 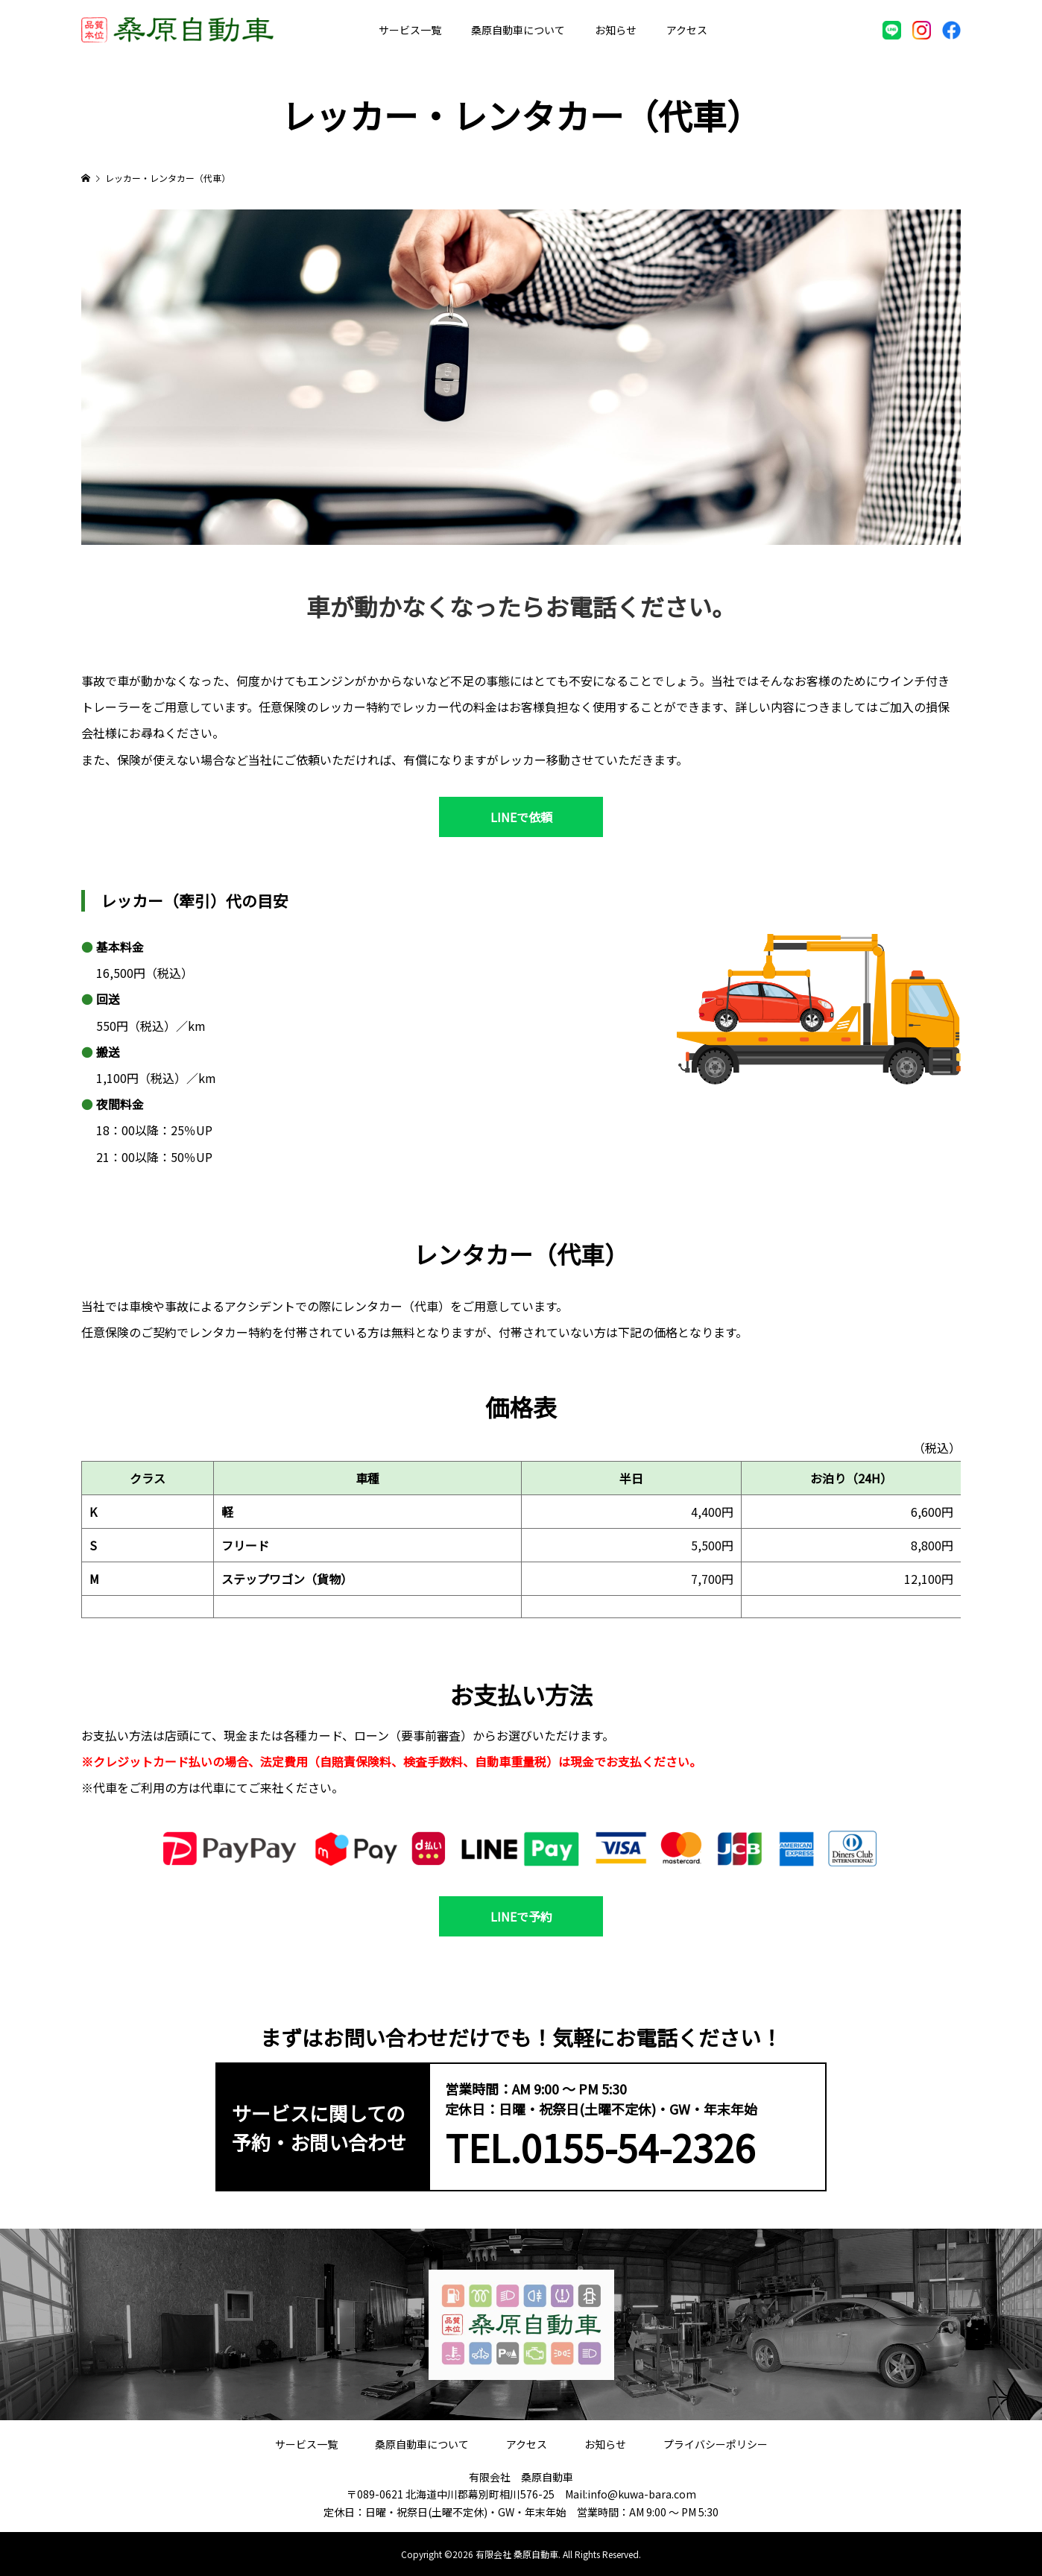 What do you see at coordinates (715, 2444) in the screenshot?
I see `プライバシーポリシー` at bounding box center [715, 2444].